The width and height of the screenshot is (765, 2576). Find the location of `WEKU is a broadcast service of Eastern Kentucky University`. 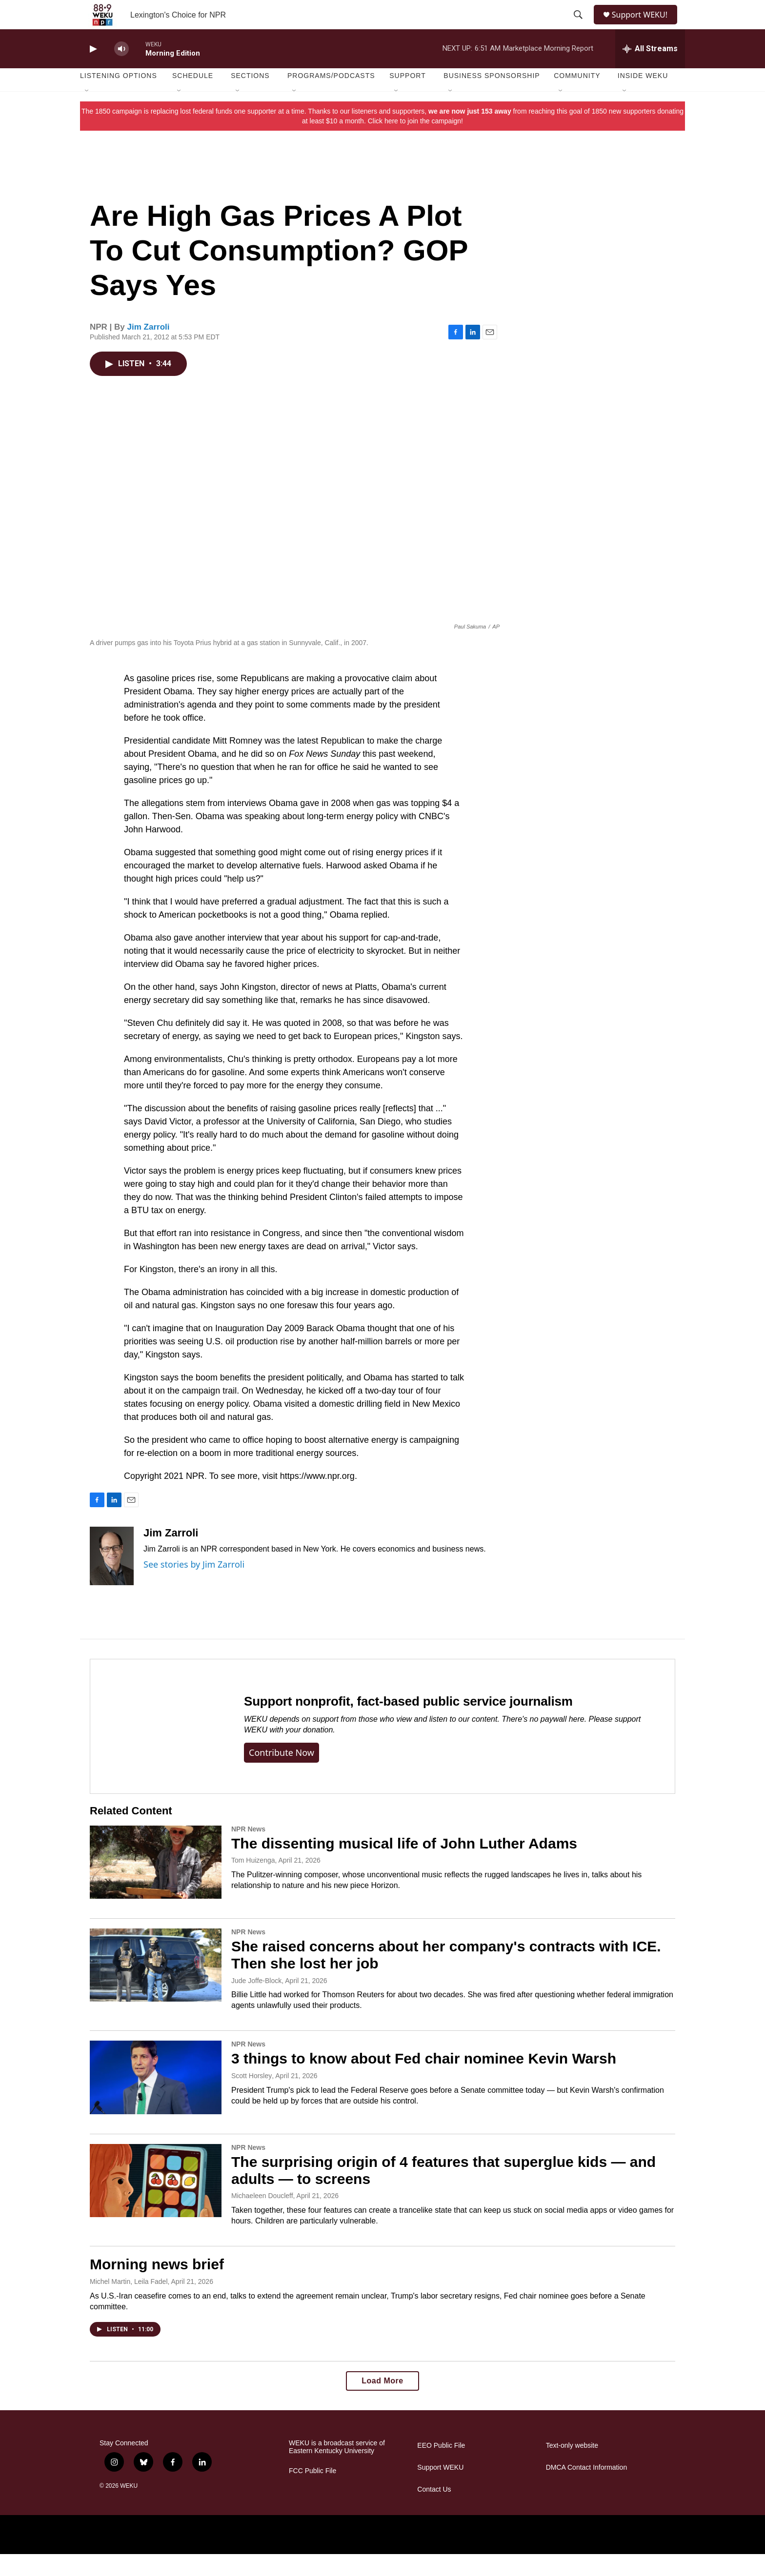

WEKU is a broadcast service of Eastern Kentucky University is located at coordinates (337, 2469).